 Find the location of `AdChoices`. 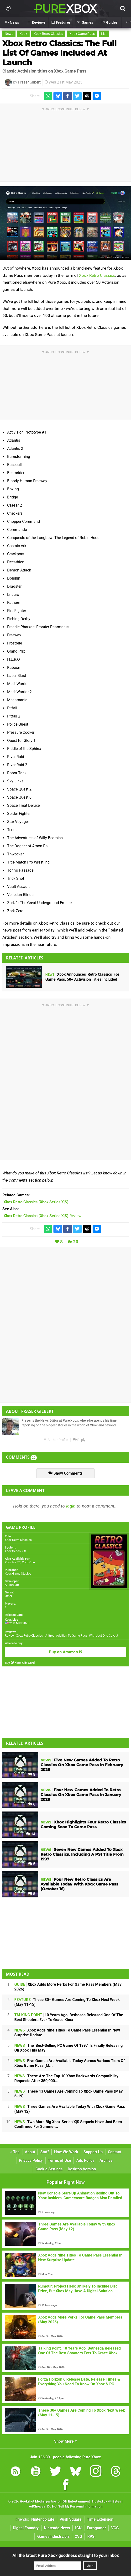

AdChoices is located at coordinates (37, 2506).